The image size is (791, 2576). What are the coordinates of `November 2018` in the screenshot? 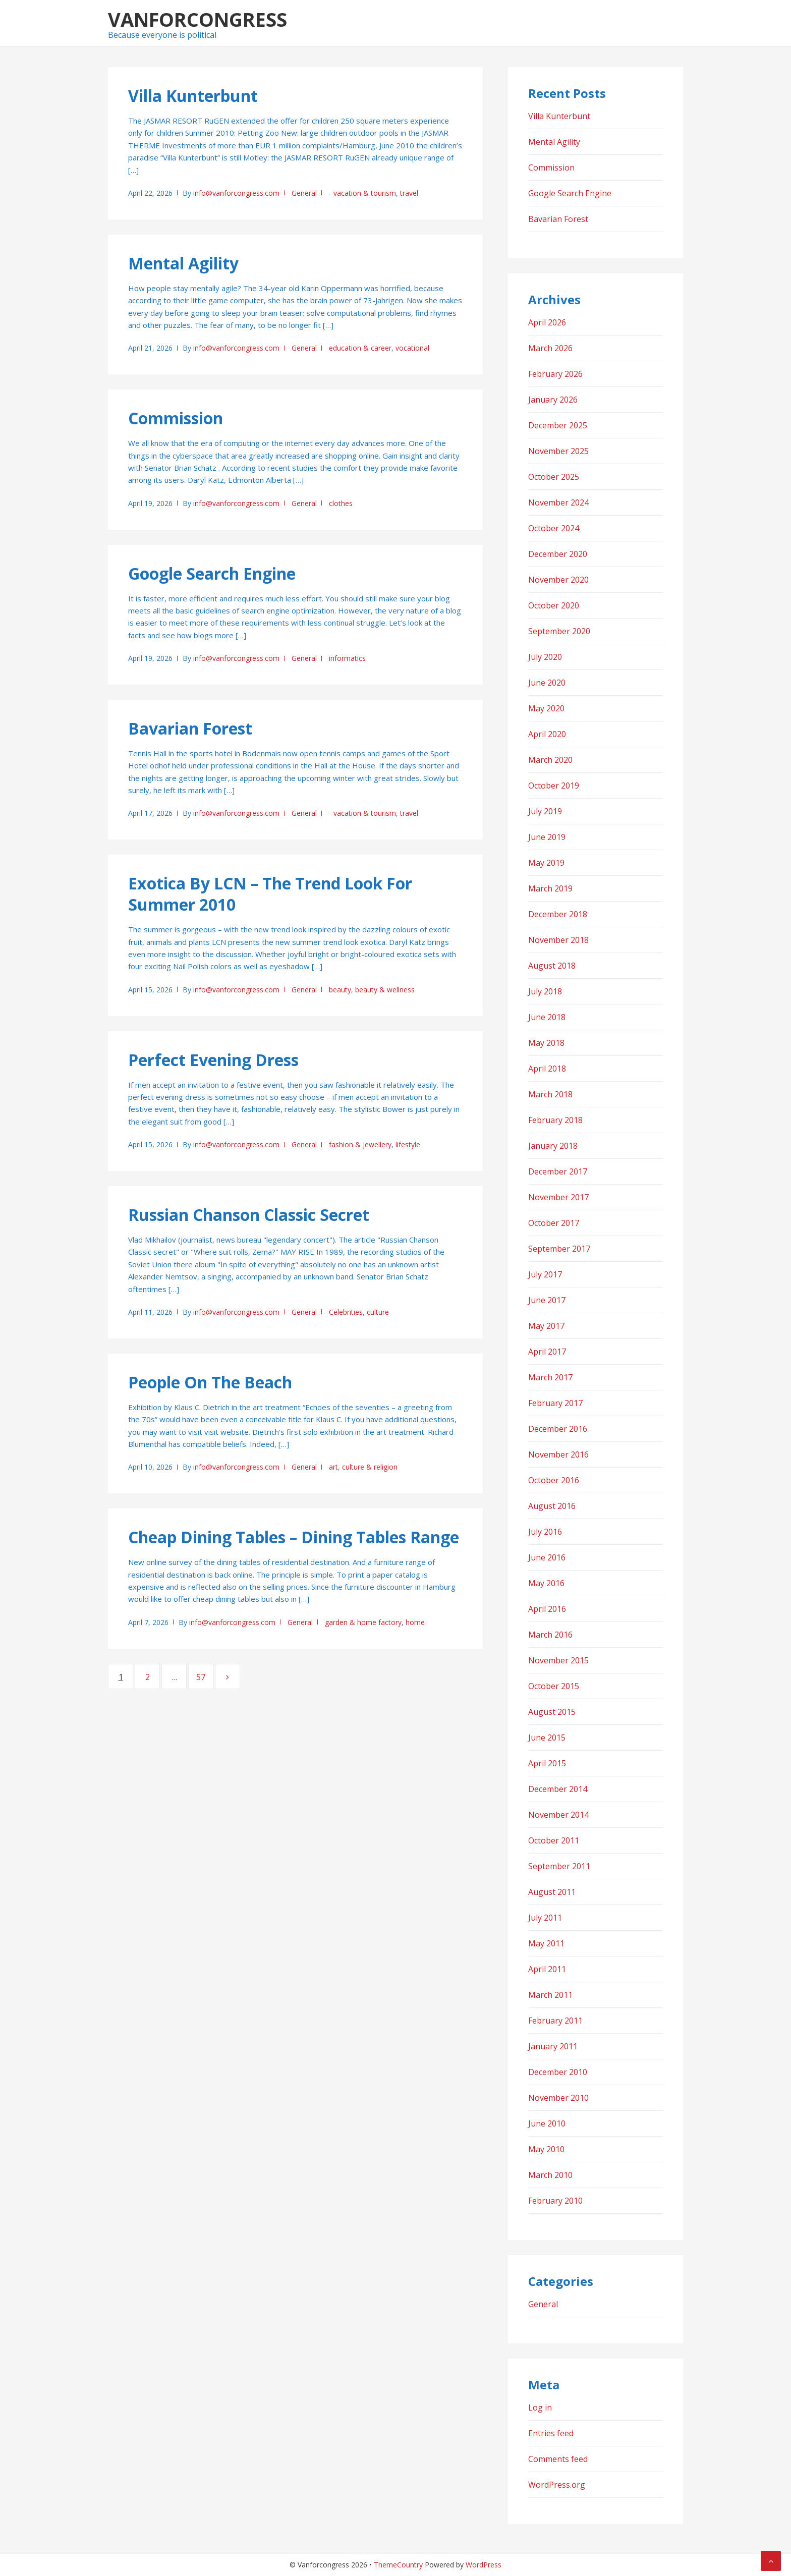 It's located at (558, 939).